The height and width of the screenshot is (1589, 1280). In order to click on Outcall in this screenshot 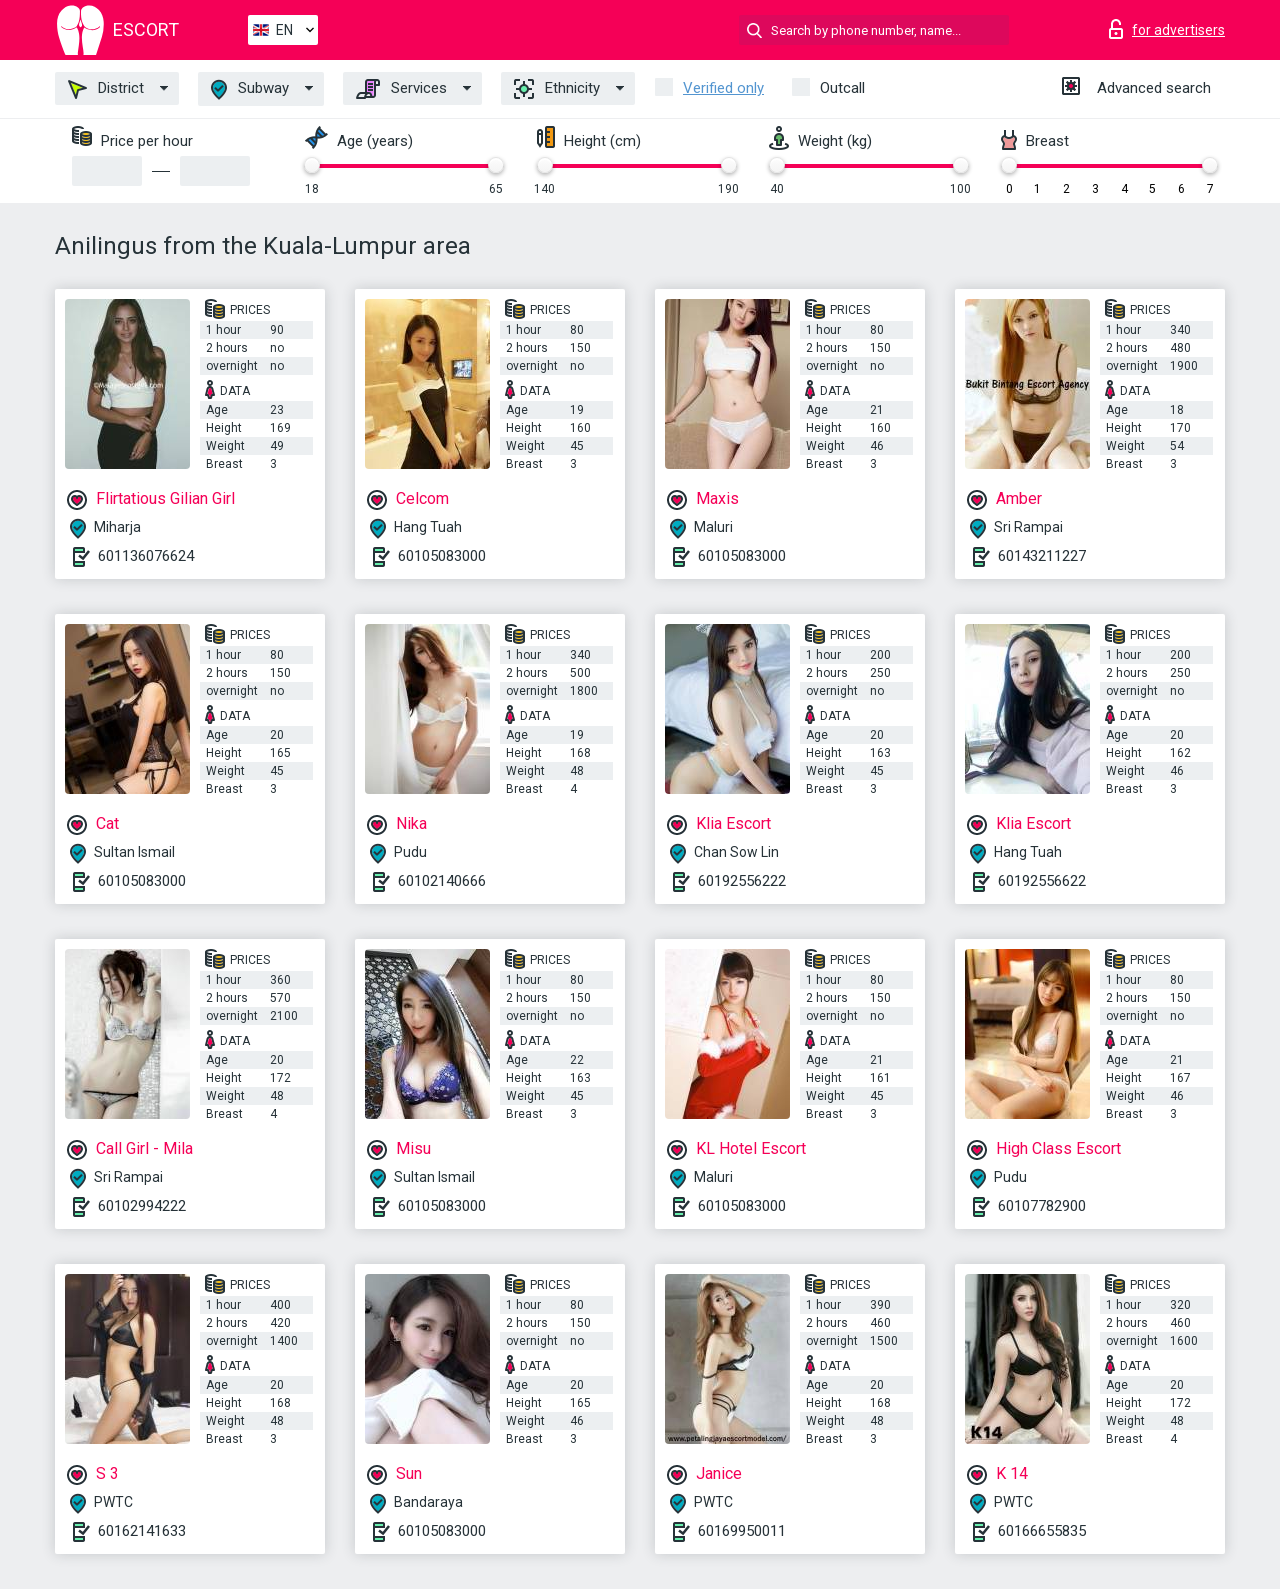, I will do `click(842, 88)`.